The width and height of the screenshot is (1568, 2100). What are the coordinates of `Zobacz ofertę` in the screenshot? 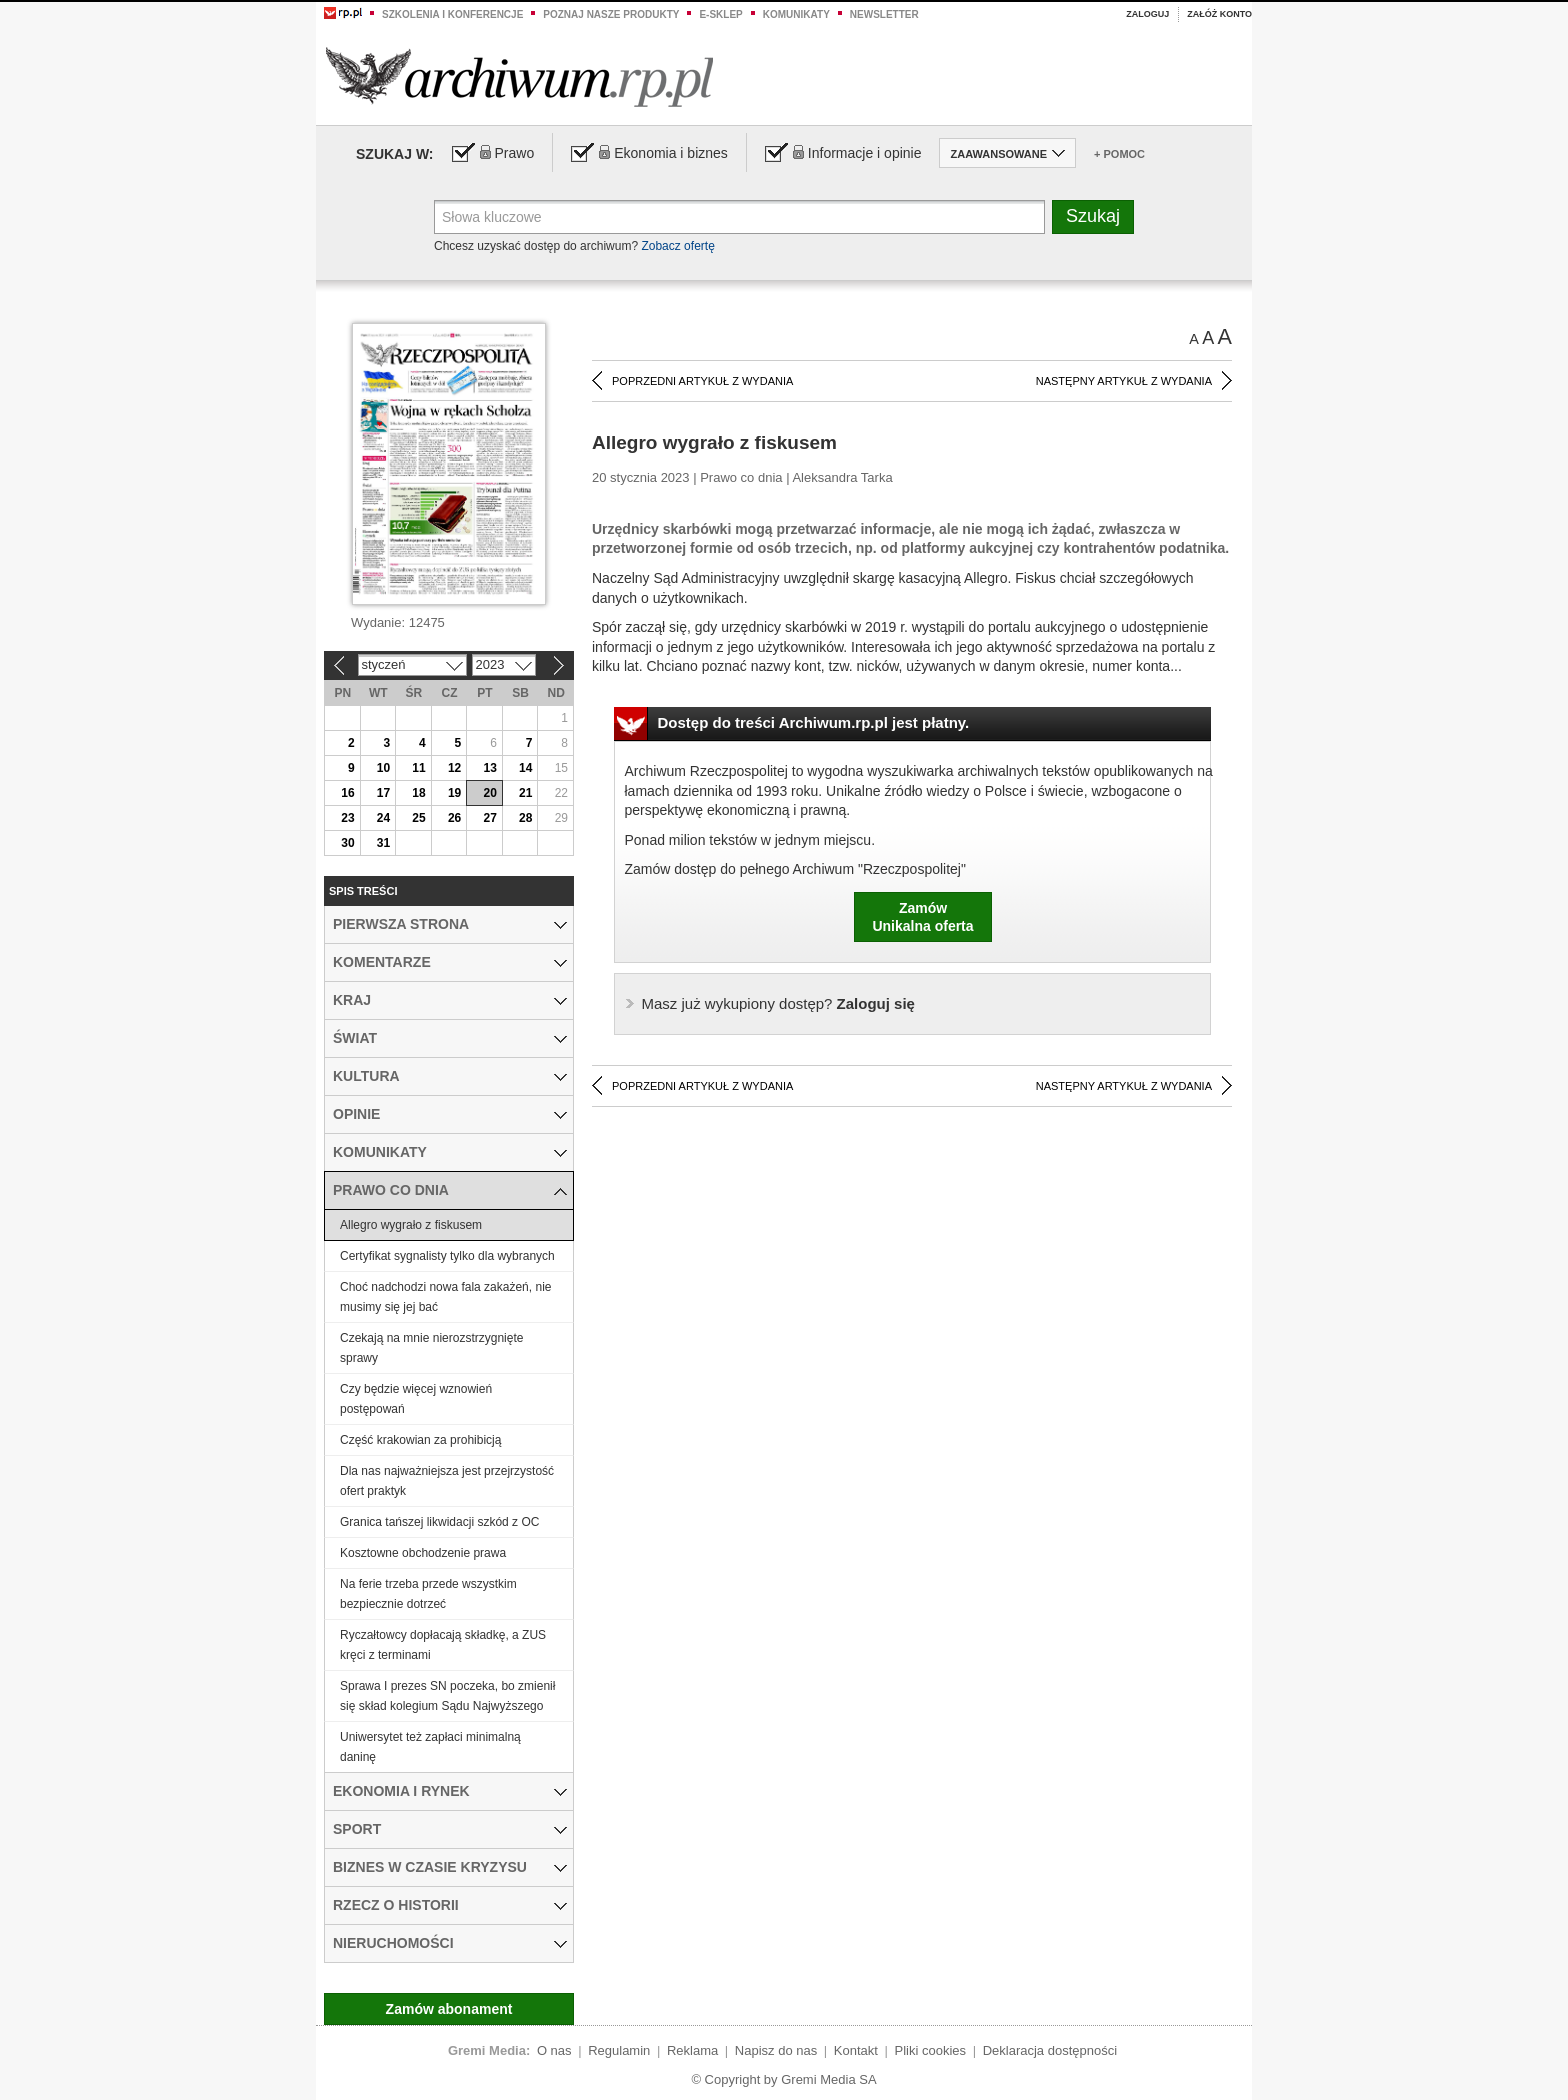 It's located at (677, 246).